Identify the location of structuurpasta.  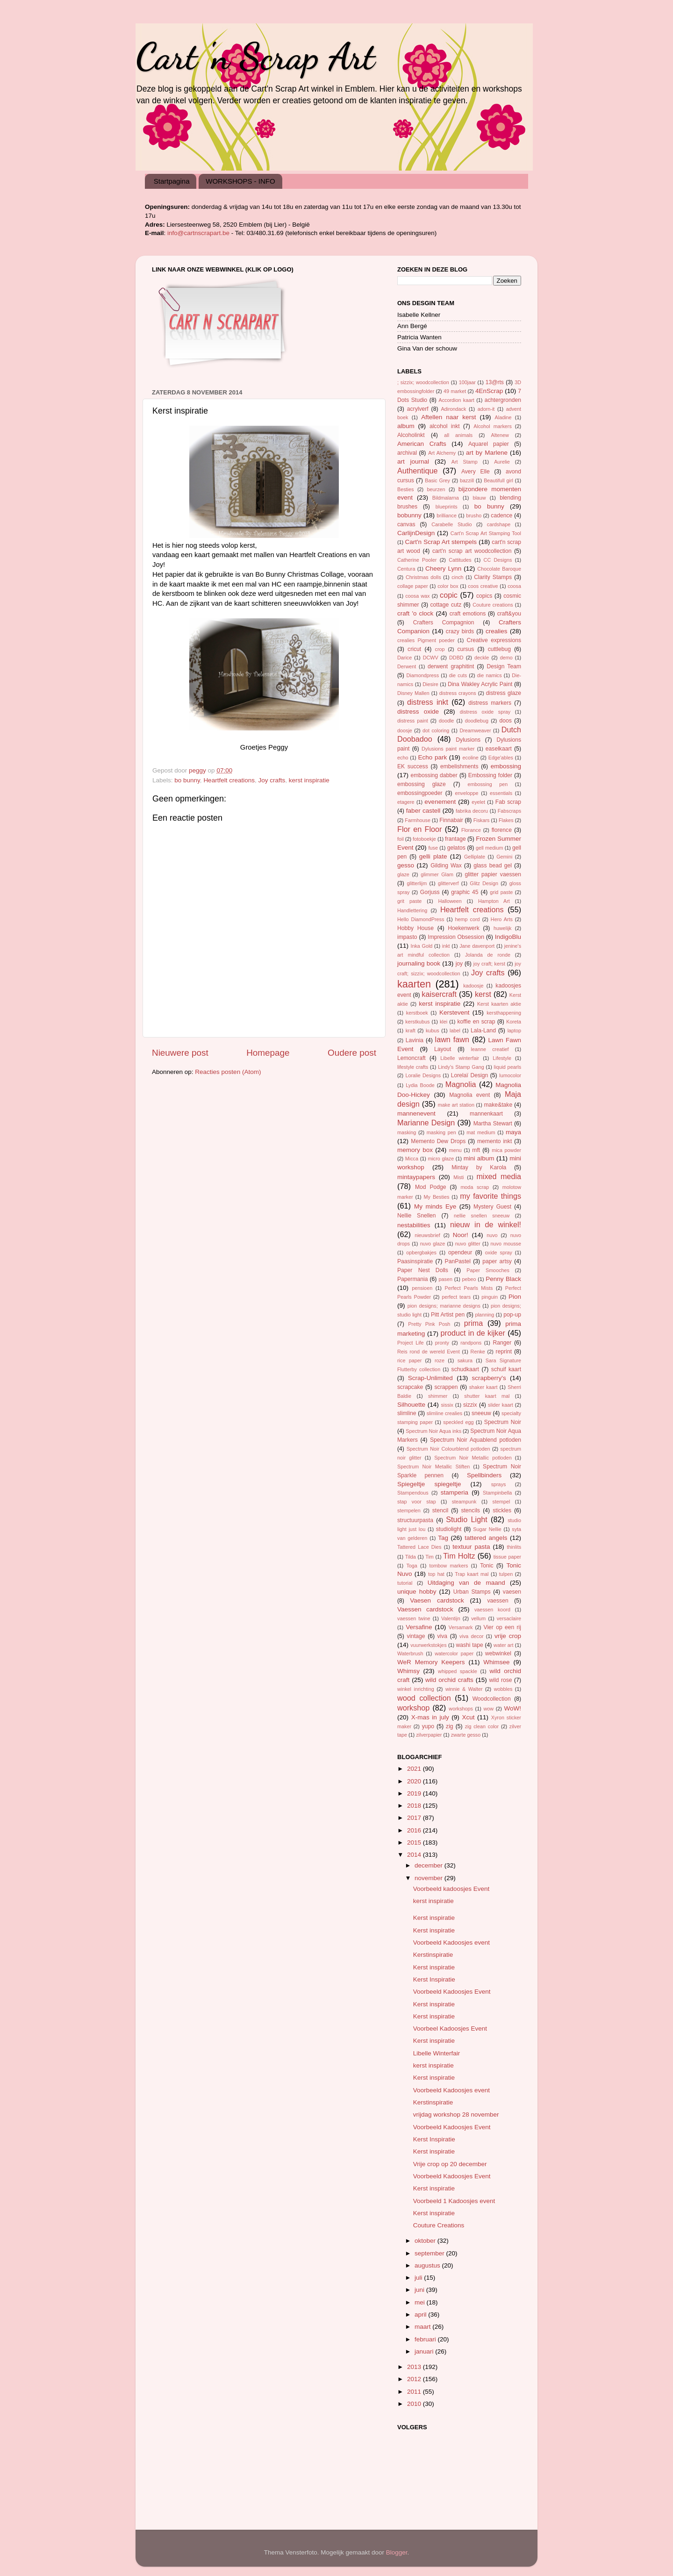
(415, 1520).